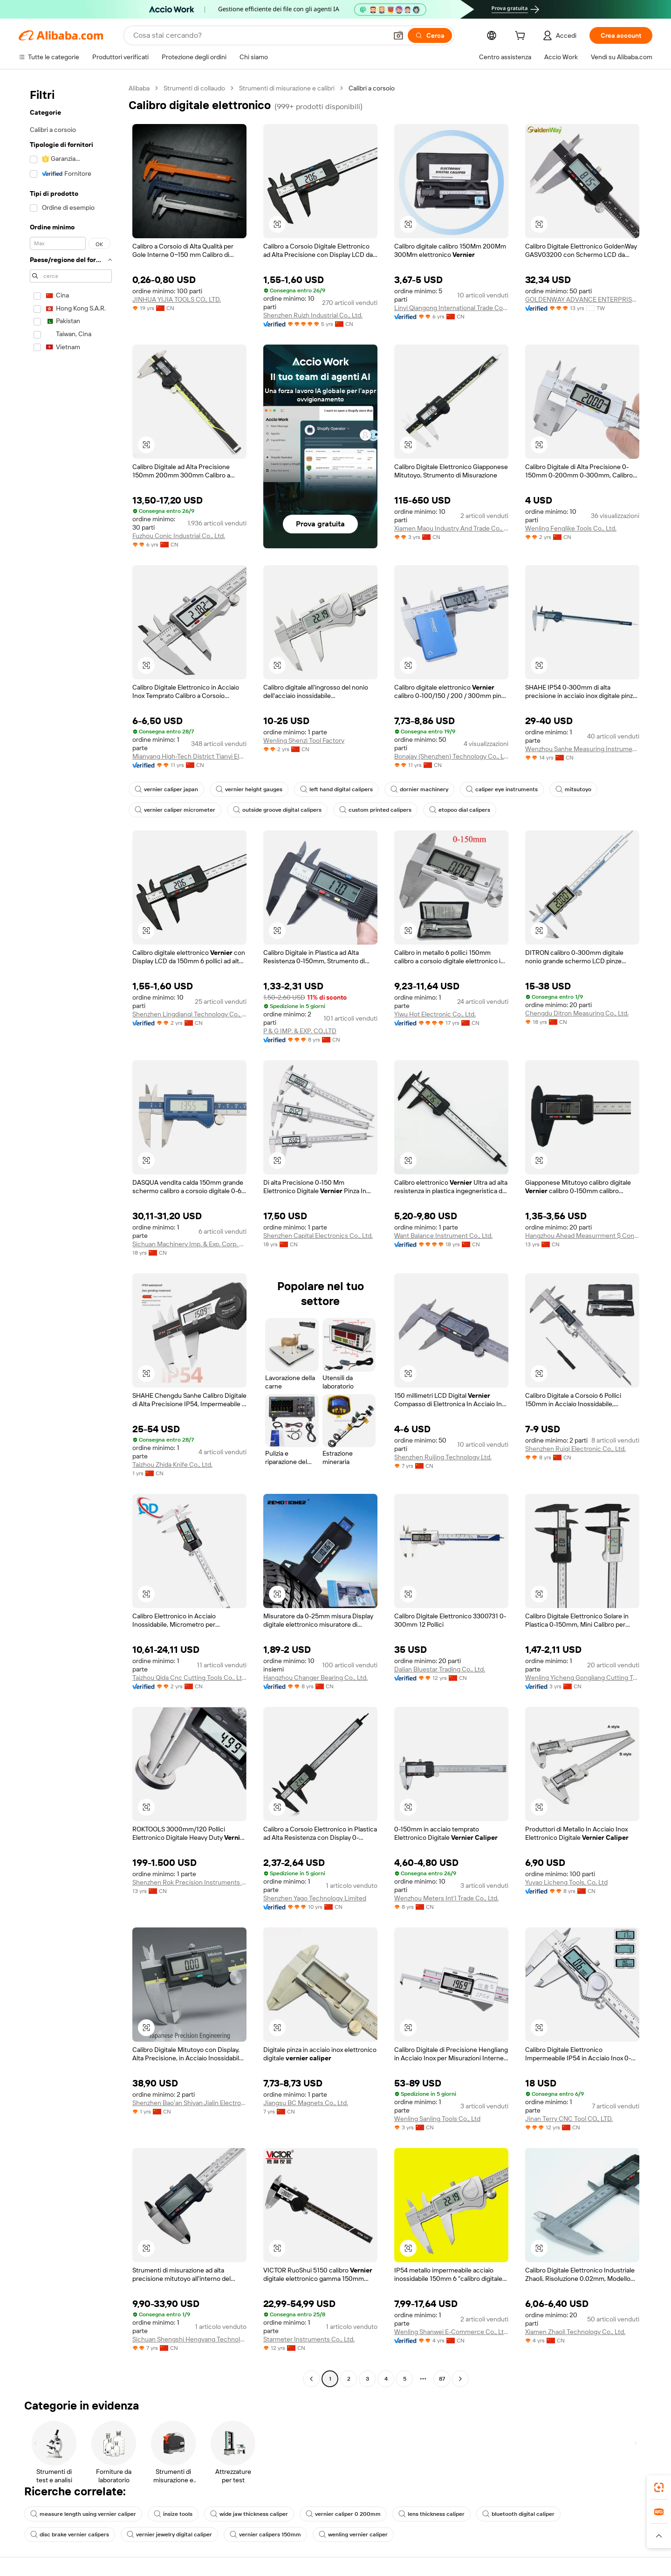 Image resolution: width=671 pixels, height=2576 pixels. What do you see at coordinates (443, 1235) in the screenshot?
I see `Want Balance Instrument Co., Ltd.` at bounding box center [443, 1235].